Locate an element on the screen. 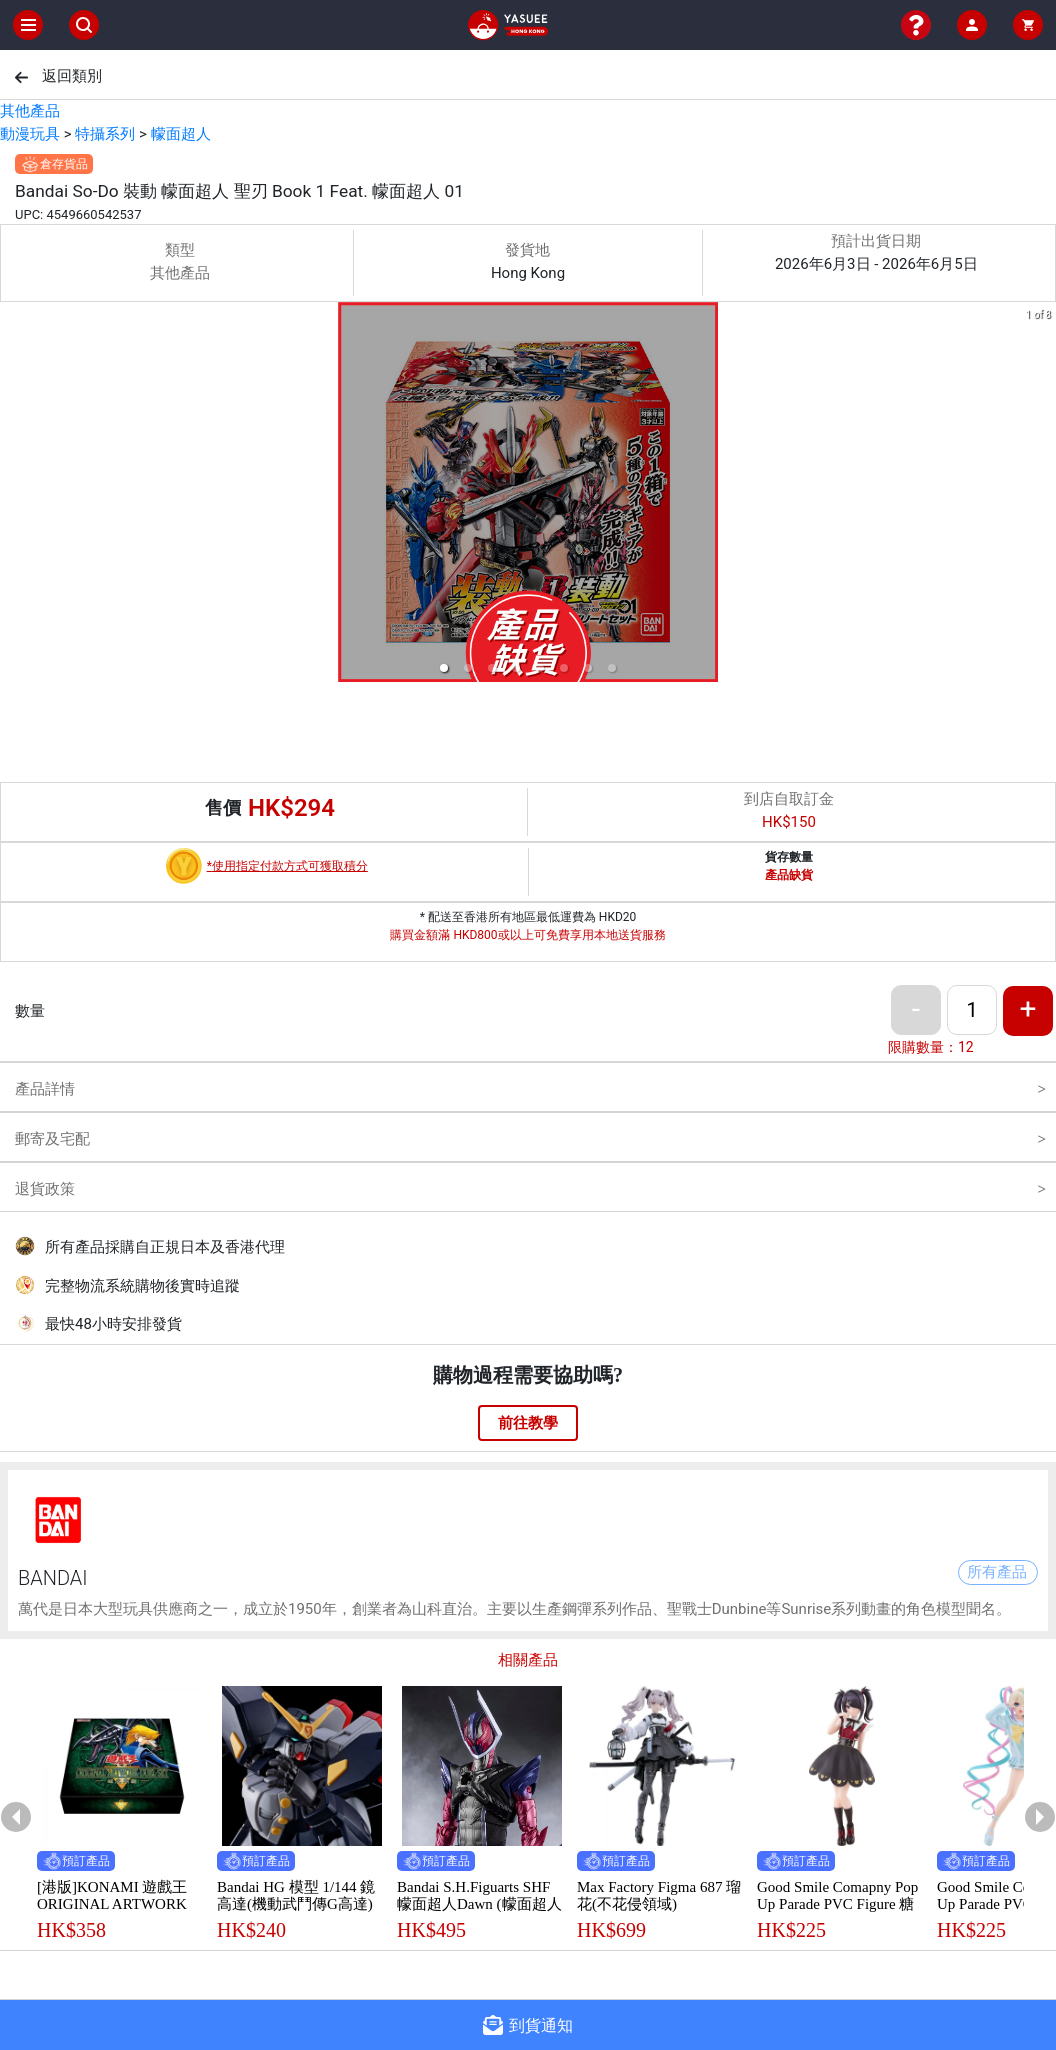 The width and height of the screenshot is (1056, 2050). 特攝系列 is located at coordinates (105, 134).